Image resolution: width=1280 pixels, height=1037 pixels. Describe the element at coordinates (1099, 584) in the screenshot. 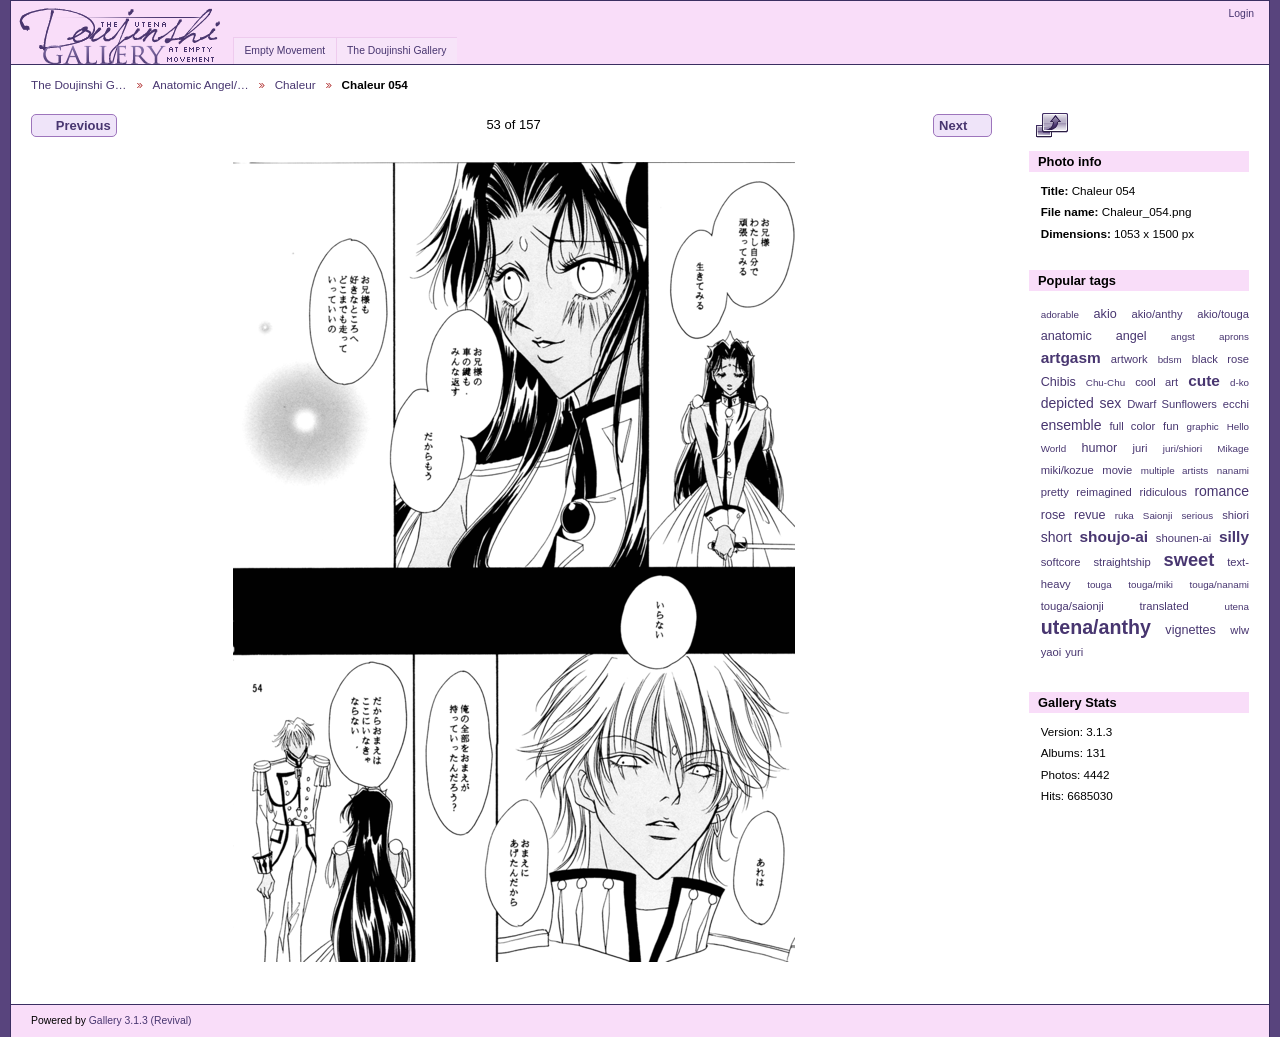

I see `touga` at that location.